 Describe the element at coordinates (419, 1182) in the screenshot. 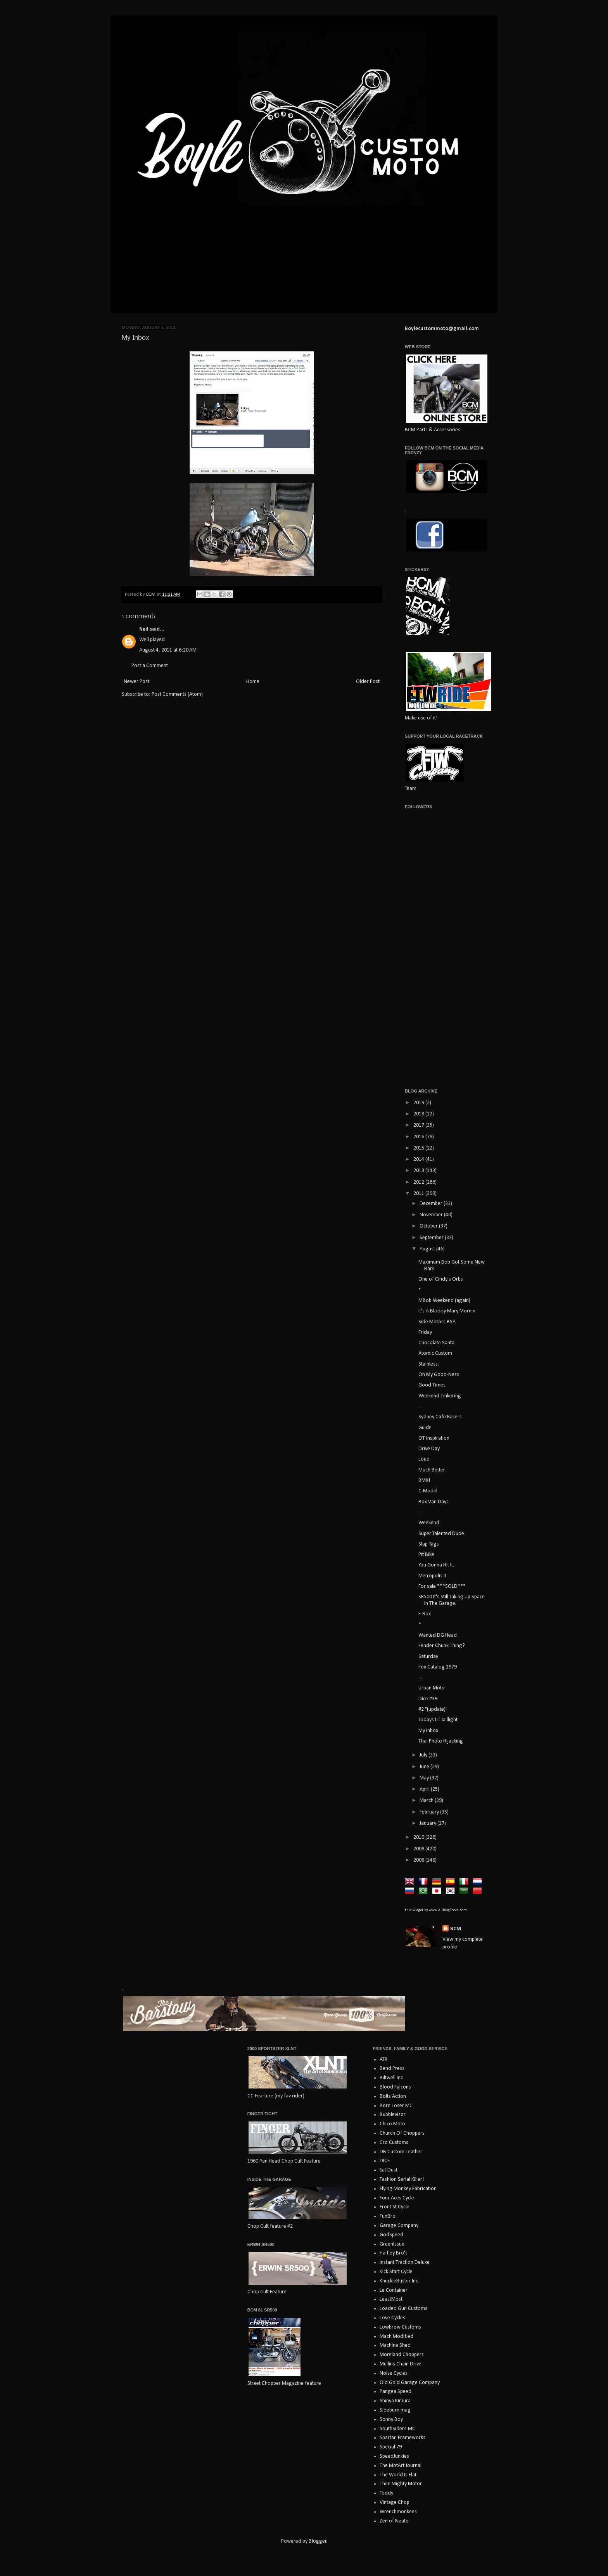

I see `2012` at that location.